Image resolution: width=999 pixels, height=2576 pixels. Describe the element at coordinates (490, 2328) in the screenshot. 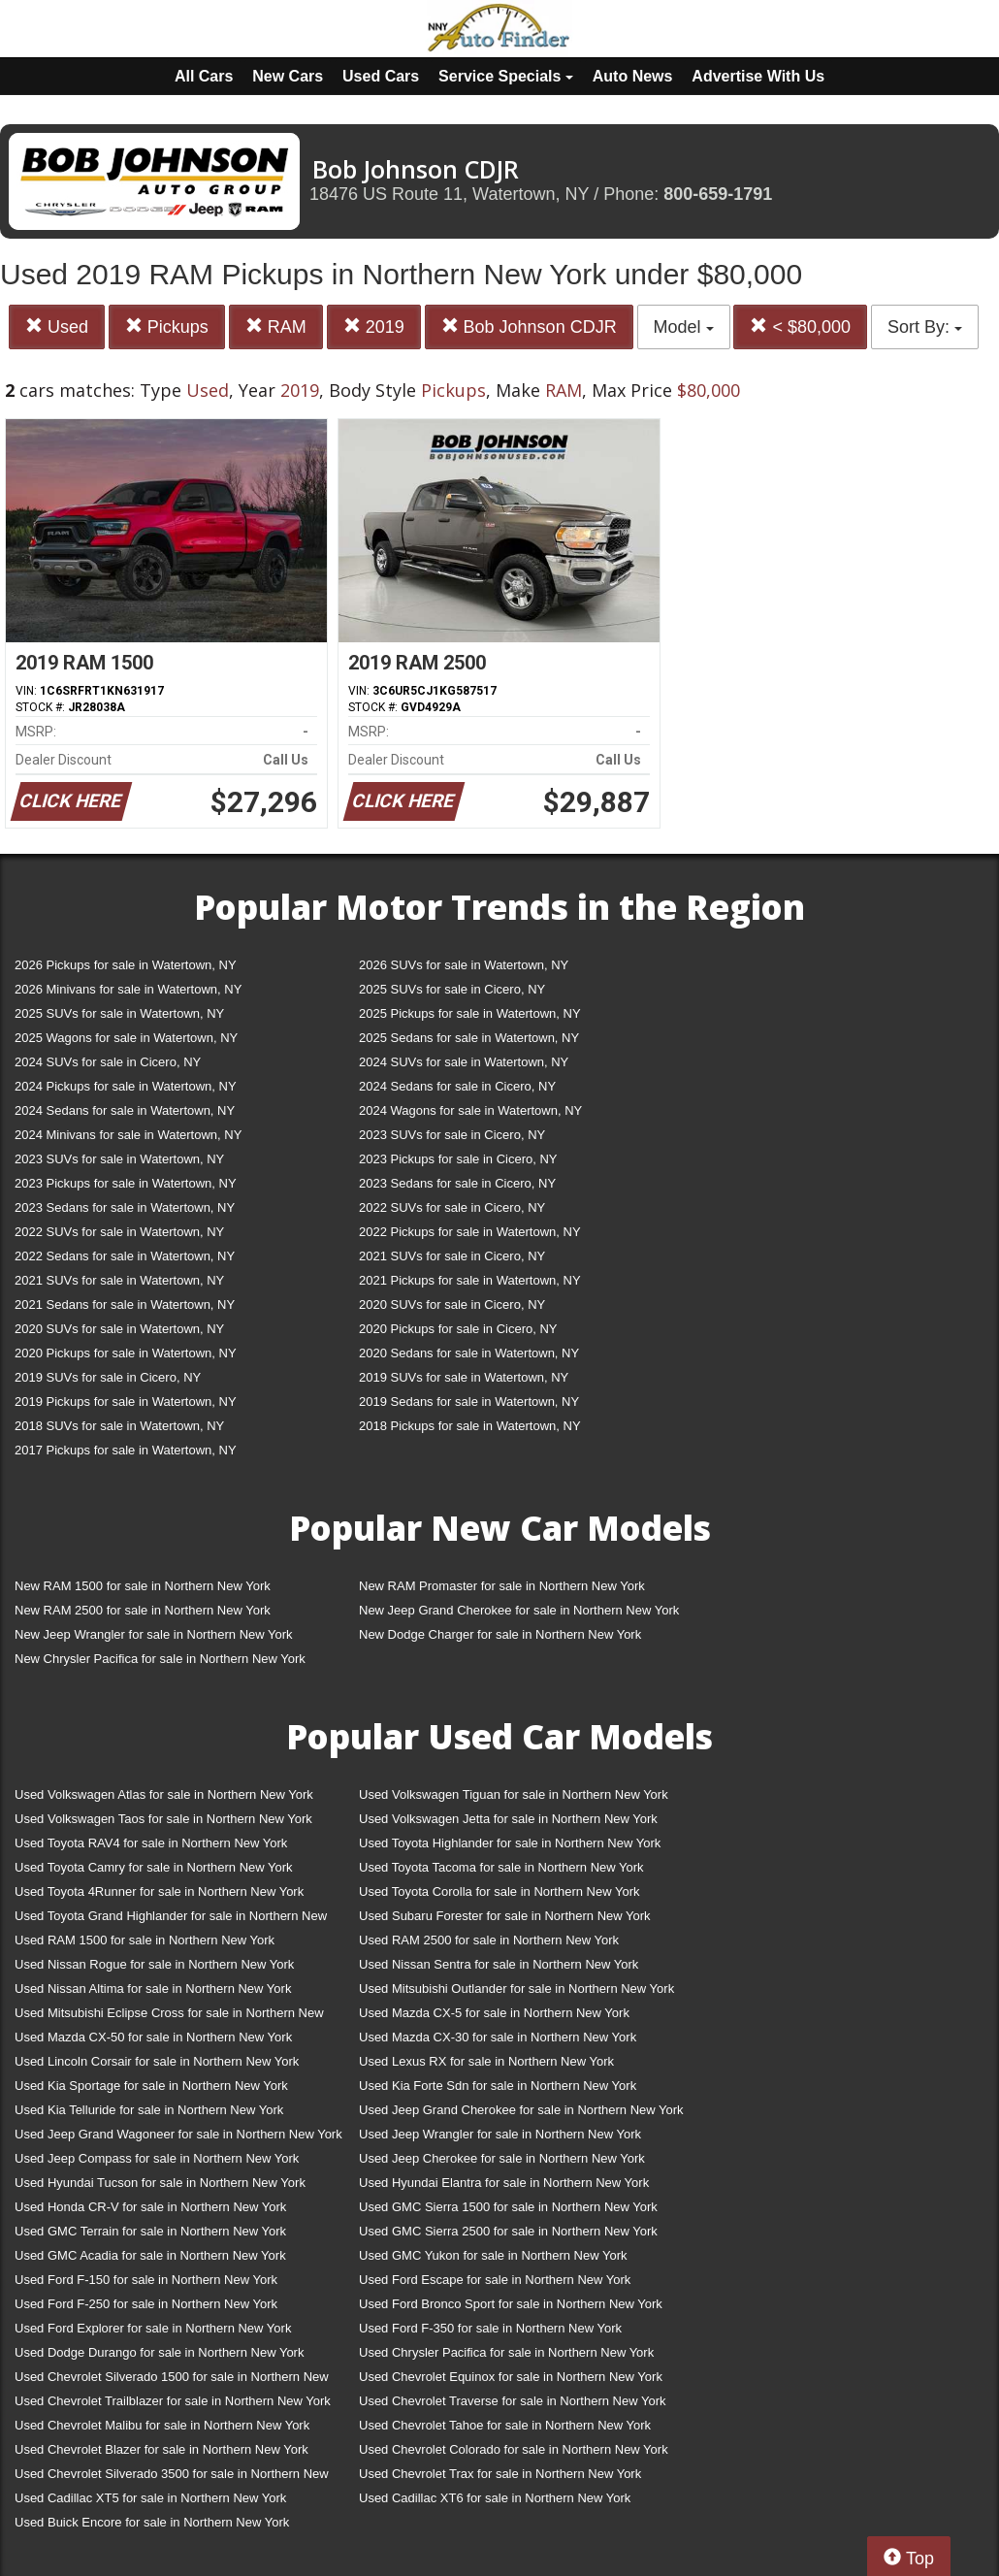

I see `Used Ford F-350 for sale in Northern New York` at that location.